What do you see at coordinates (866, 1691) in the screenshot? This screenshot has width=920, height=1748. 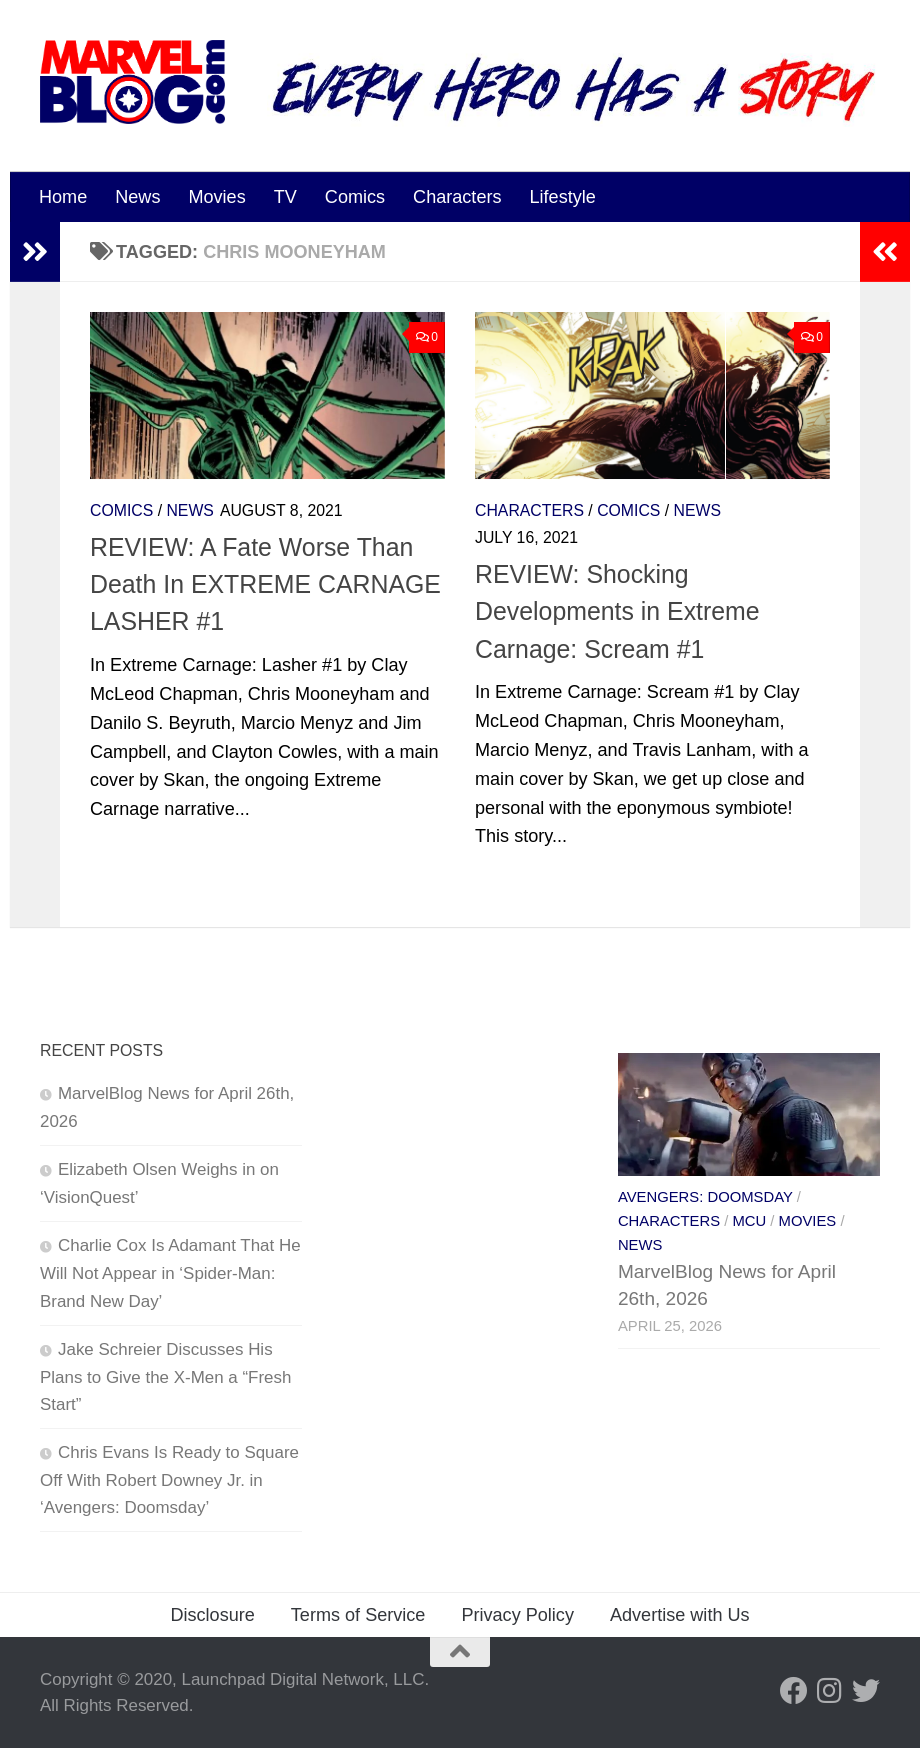 I see `[Follow us on Twitter]` at bounding box center [866, 1691].